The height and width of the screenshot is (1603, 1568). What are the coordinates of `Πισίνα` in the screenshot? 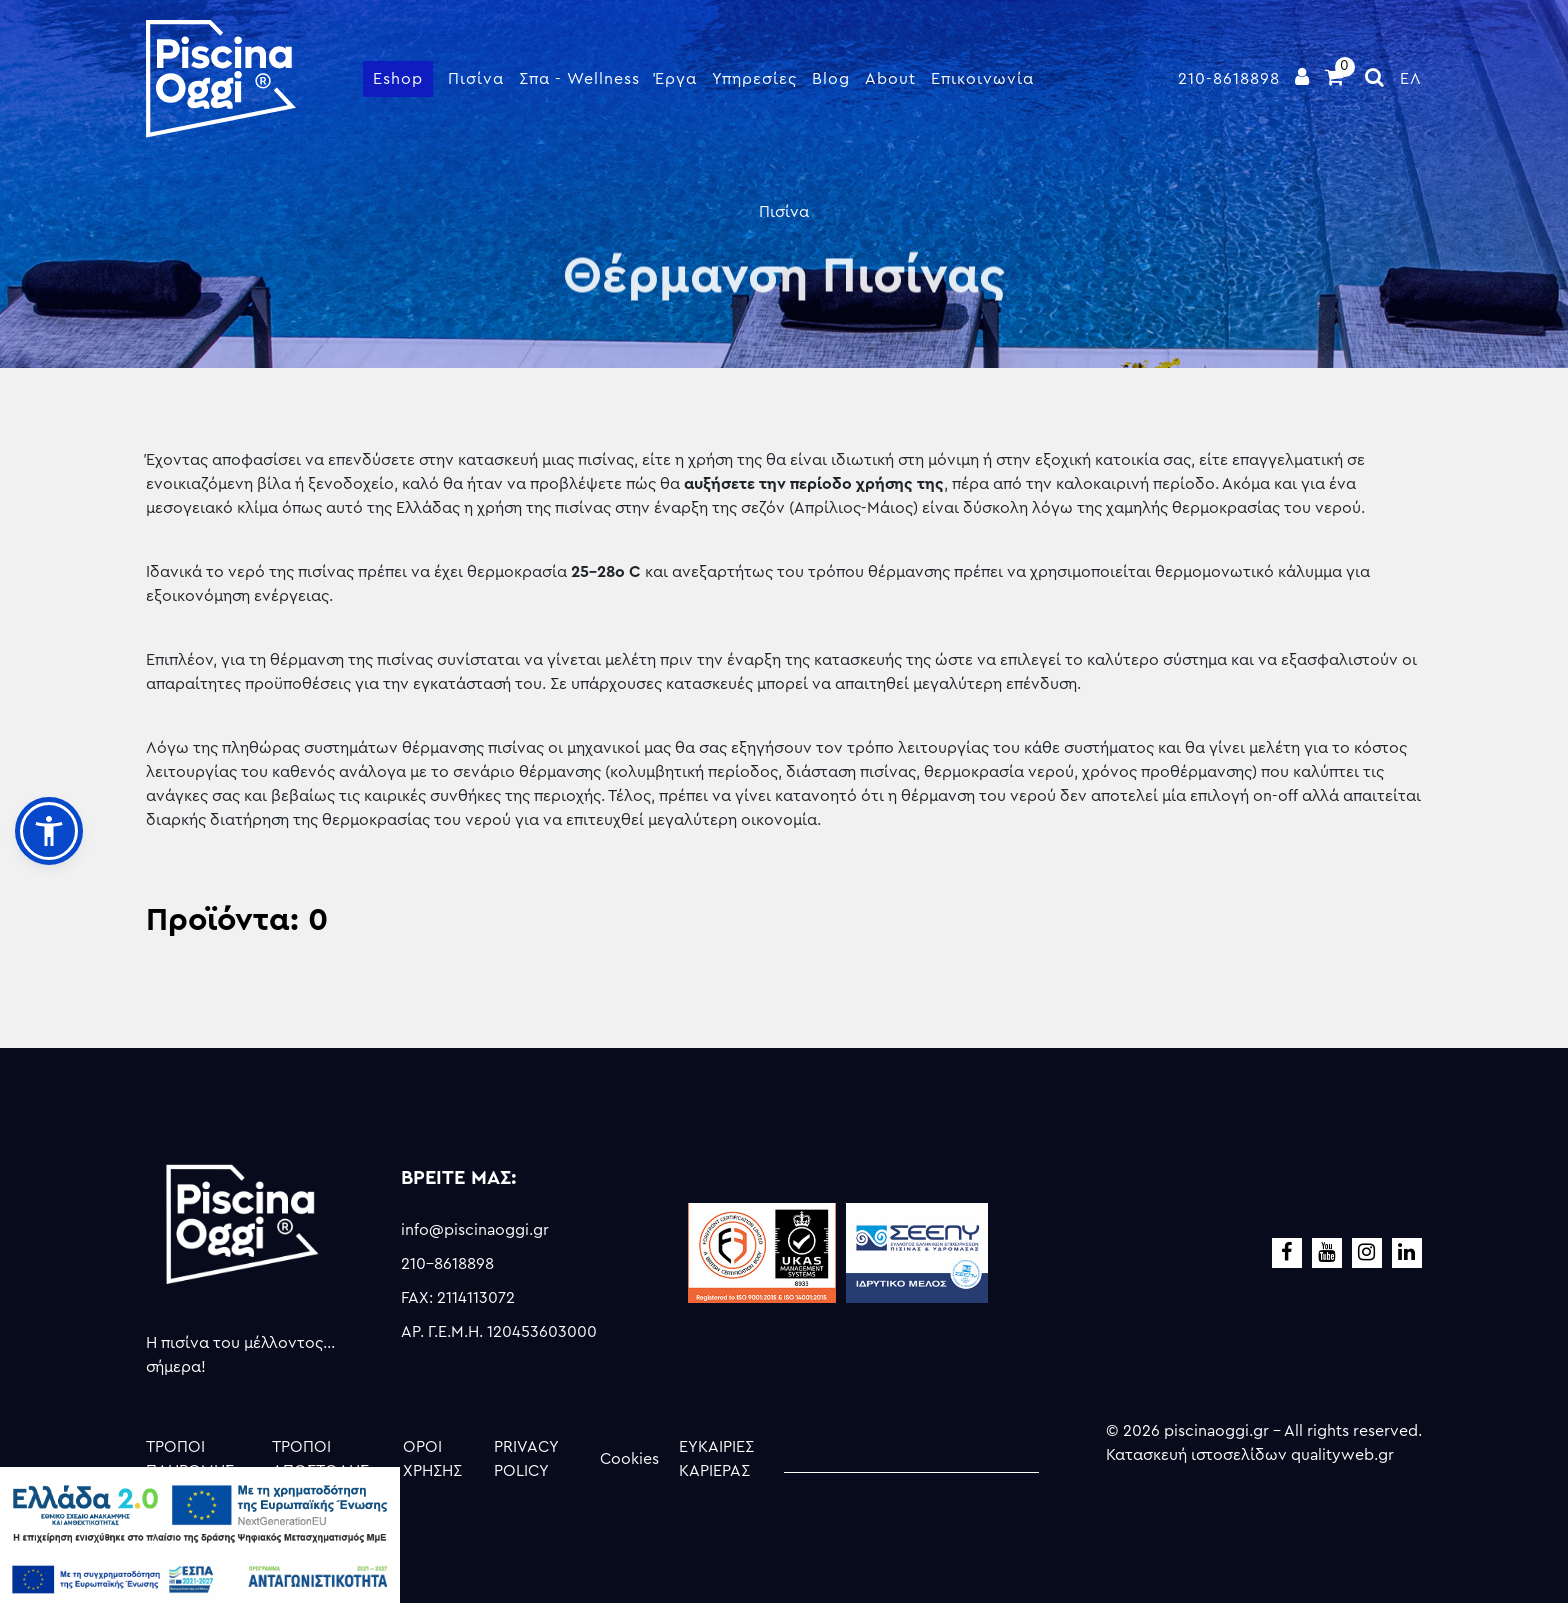 It's located at (476, 79).